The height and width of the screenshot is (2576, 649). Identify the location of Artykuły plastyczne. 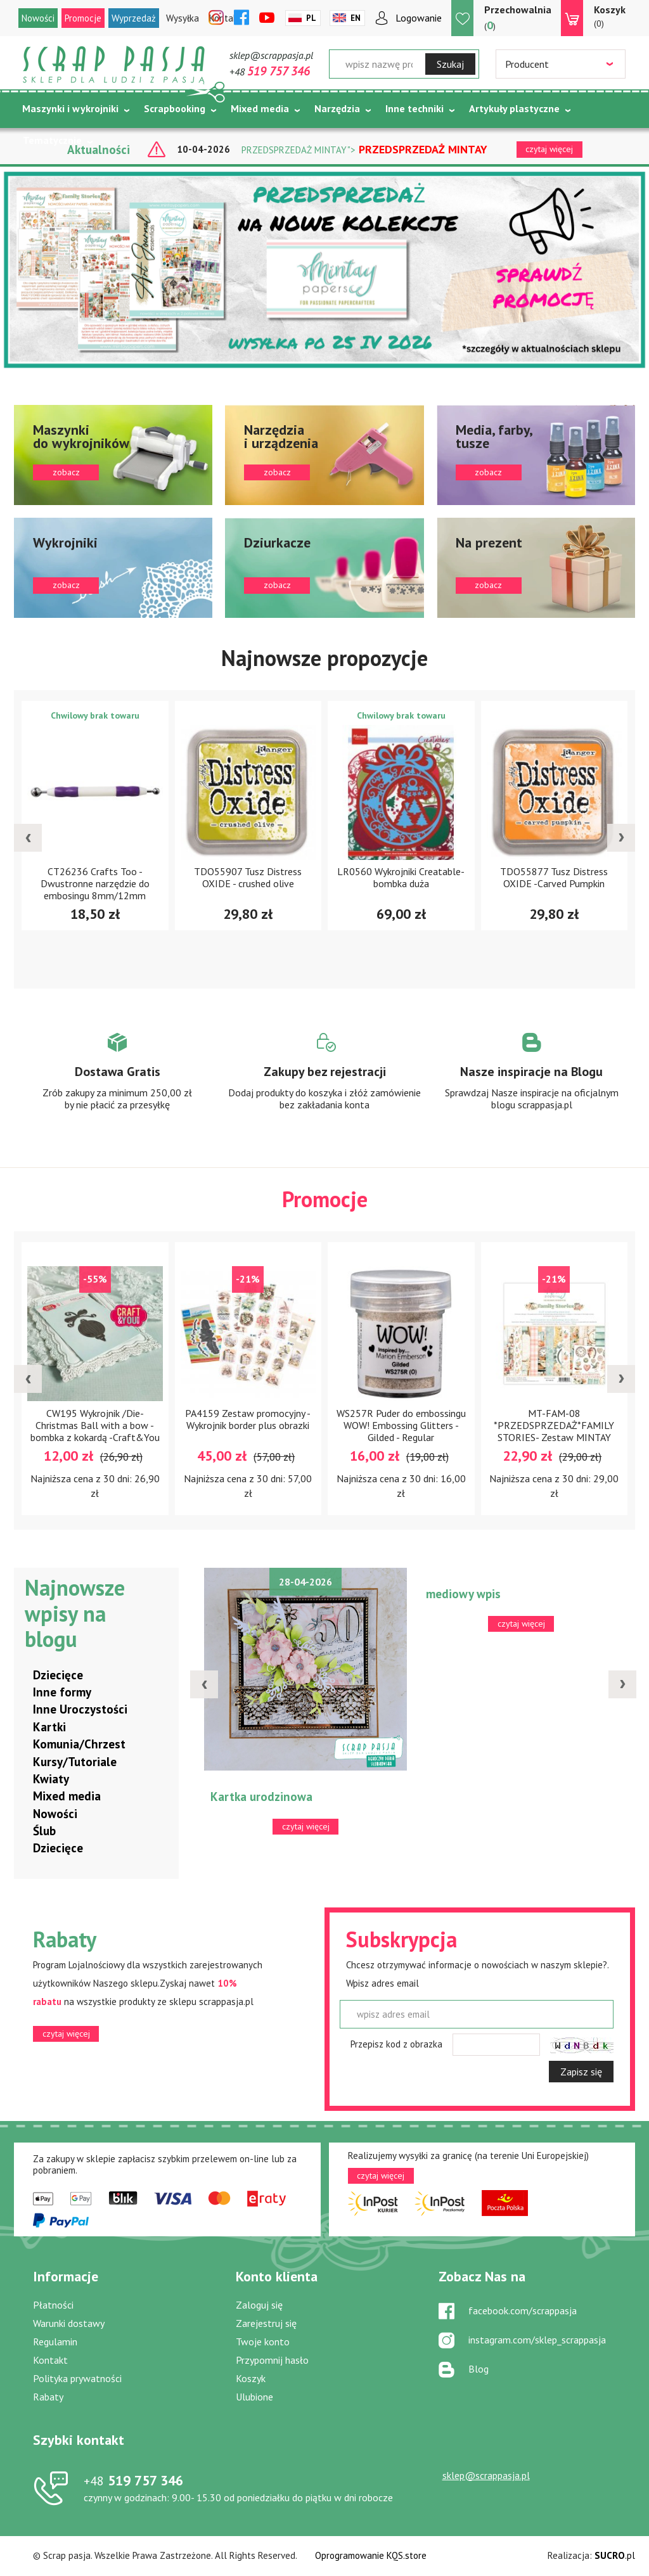
(514, 108).